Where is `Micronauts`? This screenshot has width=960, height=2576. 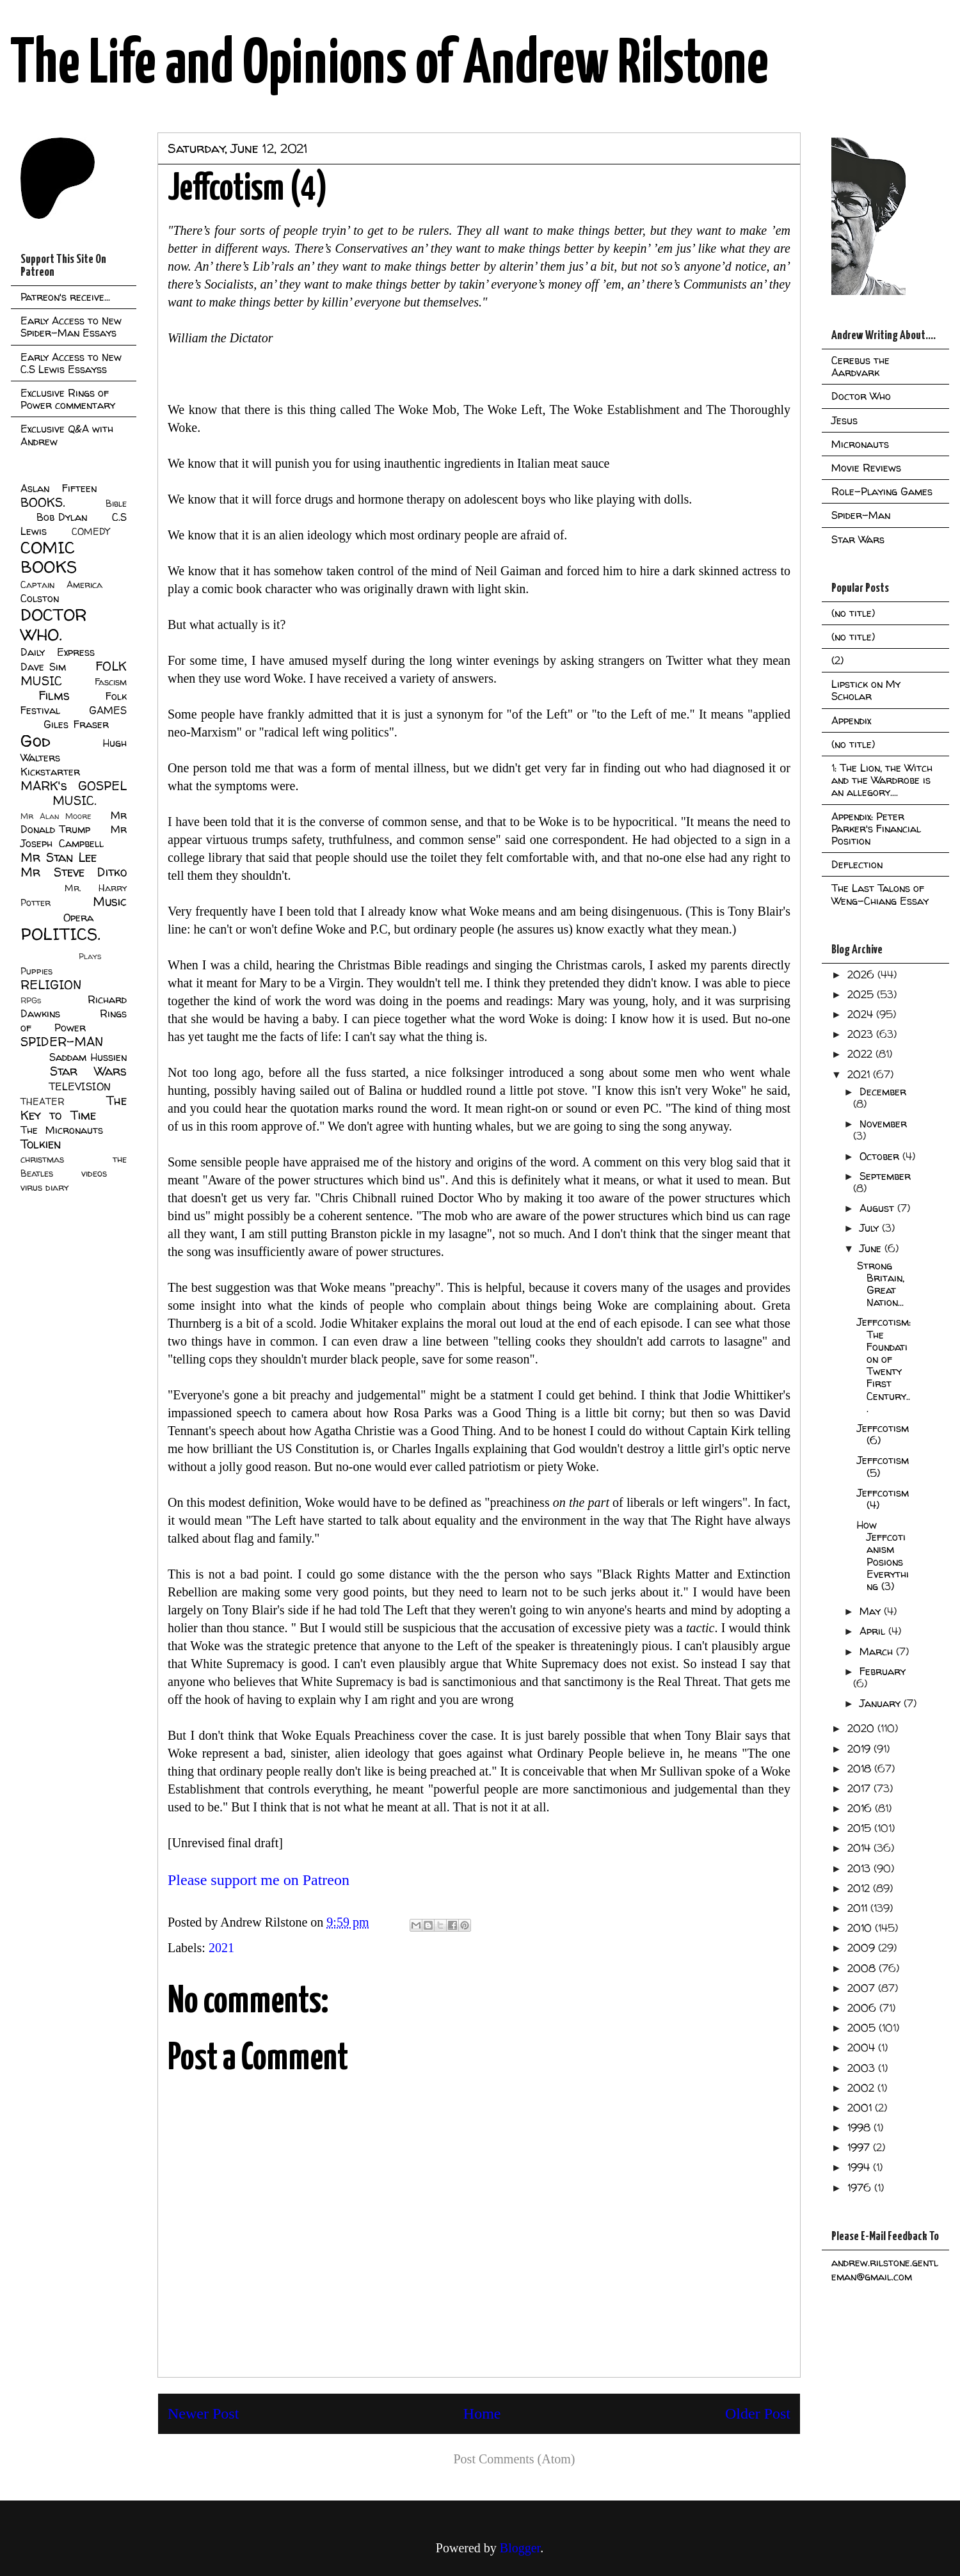
Micronauts is located at coordinates (860, 444).